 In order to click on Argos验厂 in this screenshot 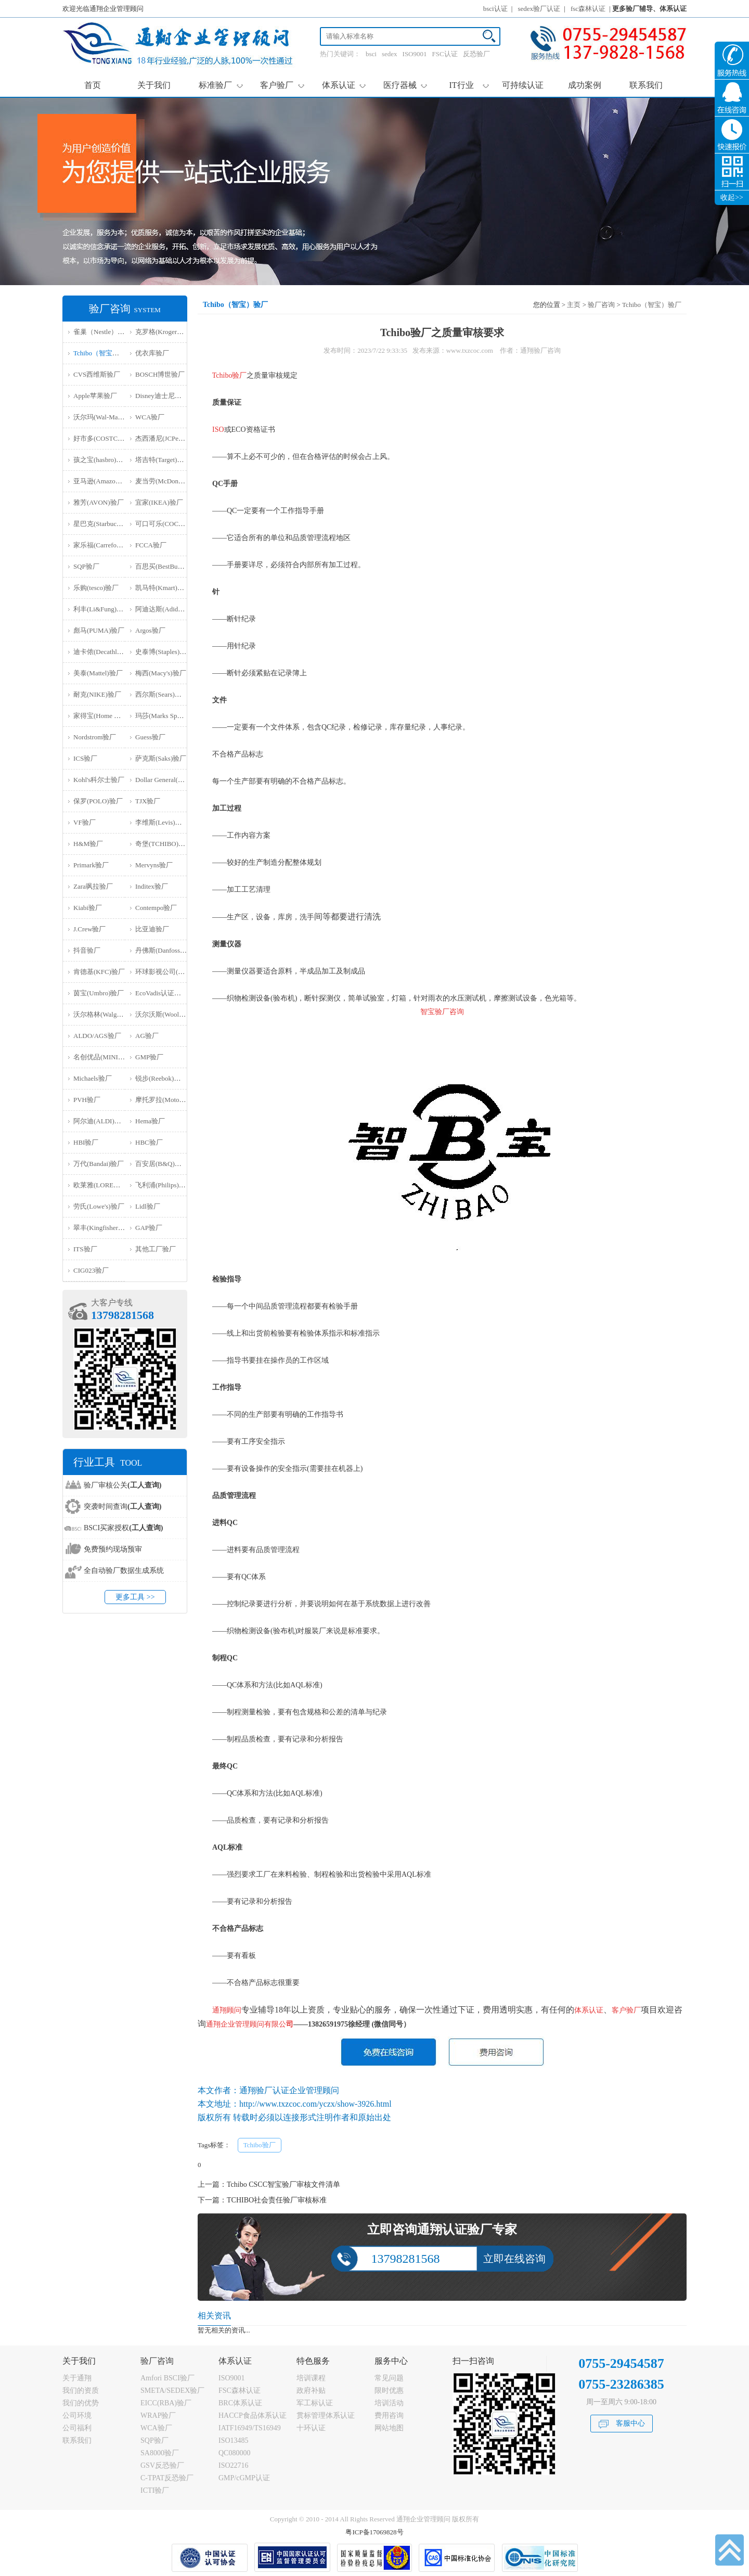, I will do `click(150, 630)`.